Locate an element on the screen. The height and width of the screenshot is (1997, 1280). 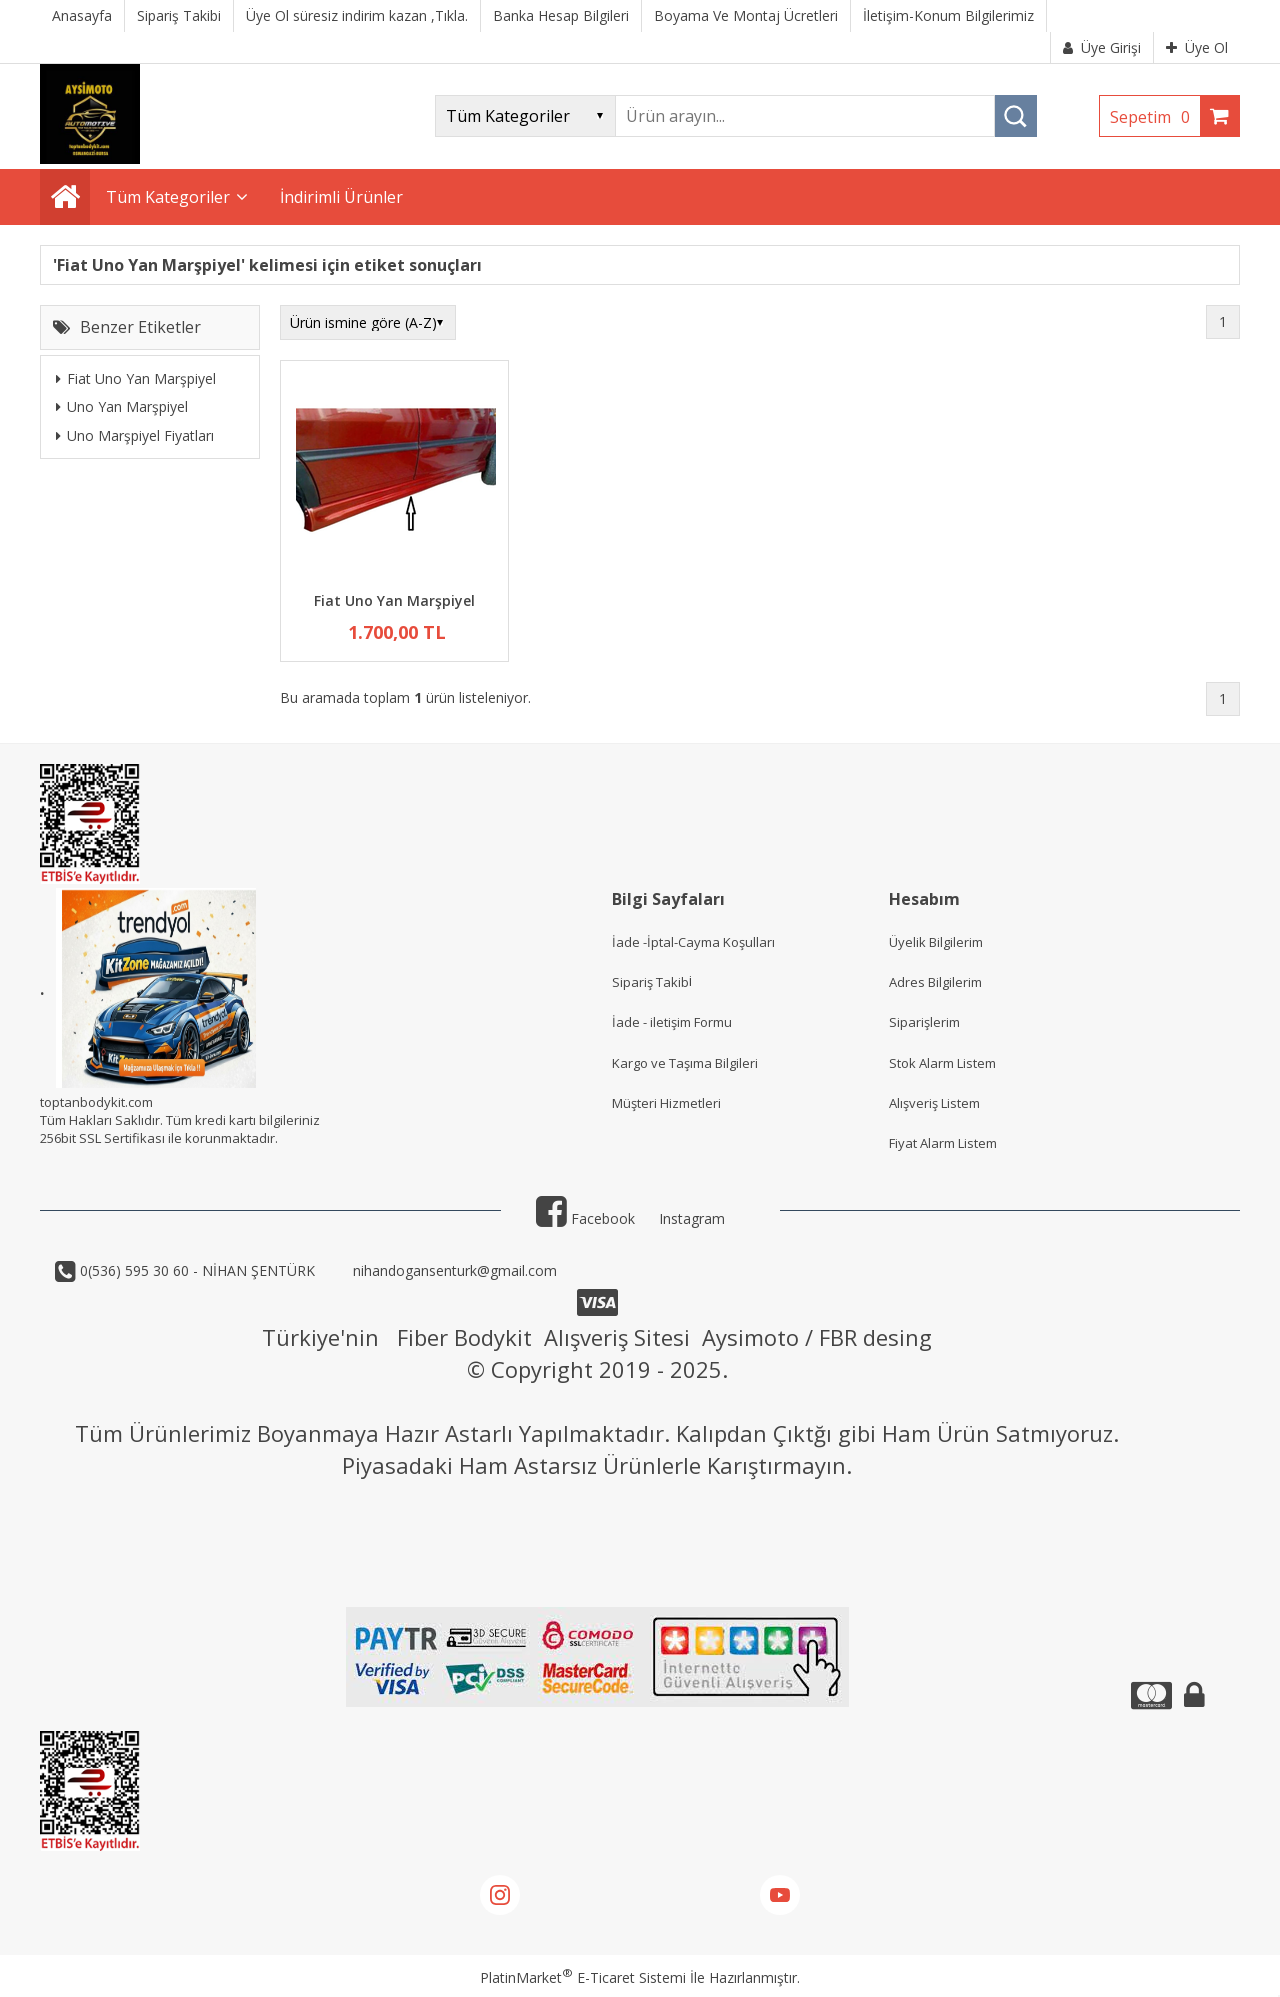
0(536) 595 30 60 - NİHAN ŞENTÜRK is located at coordinates (195, 1270).